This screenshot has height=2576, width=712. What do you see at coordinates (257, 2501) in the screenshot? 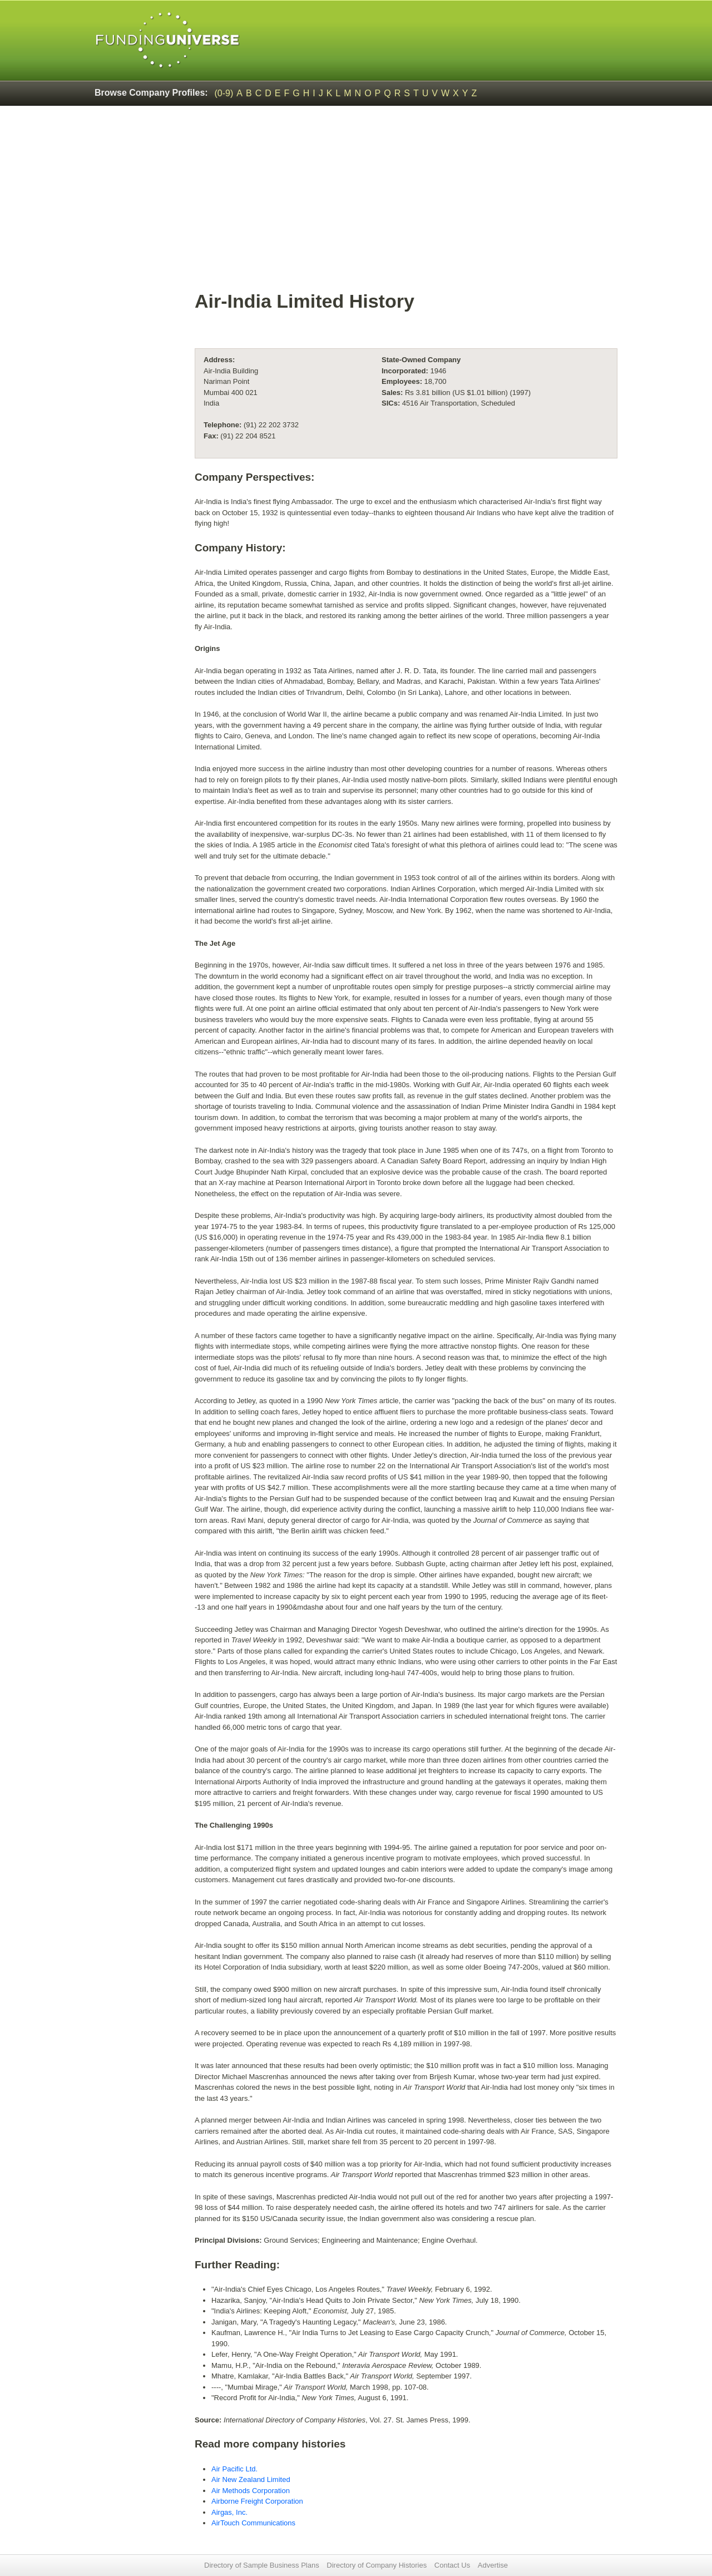
I see `Airborne Freight Corporation` at bounding box center [257, 2501].